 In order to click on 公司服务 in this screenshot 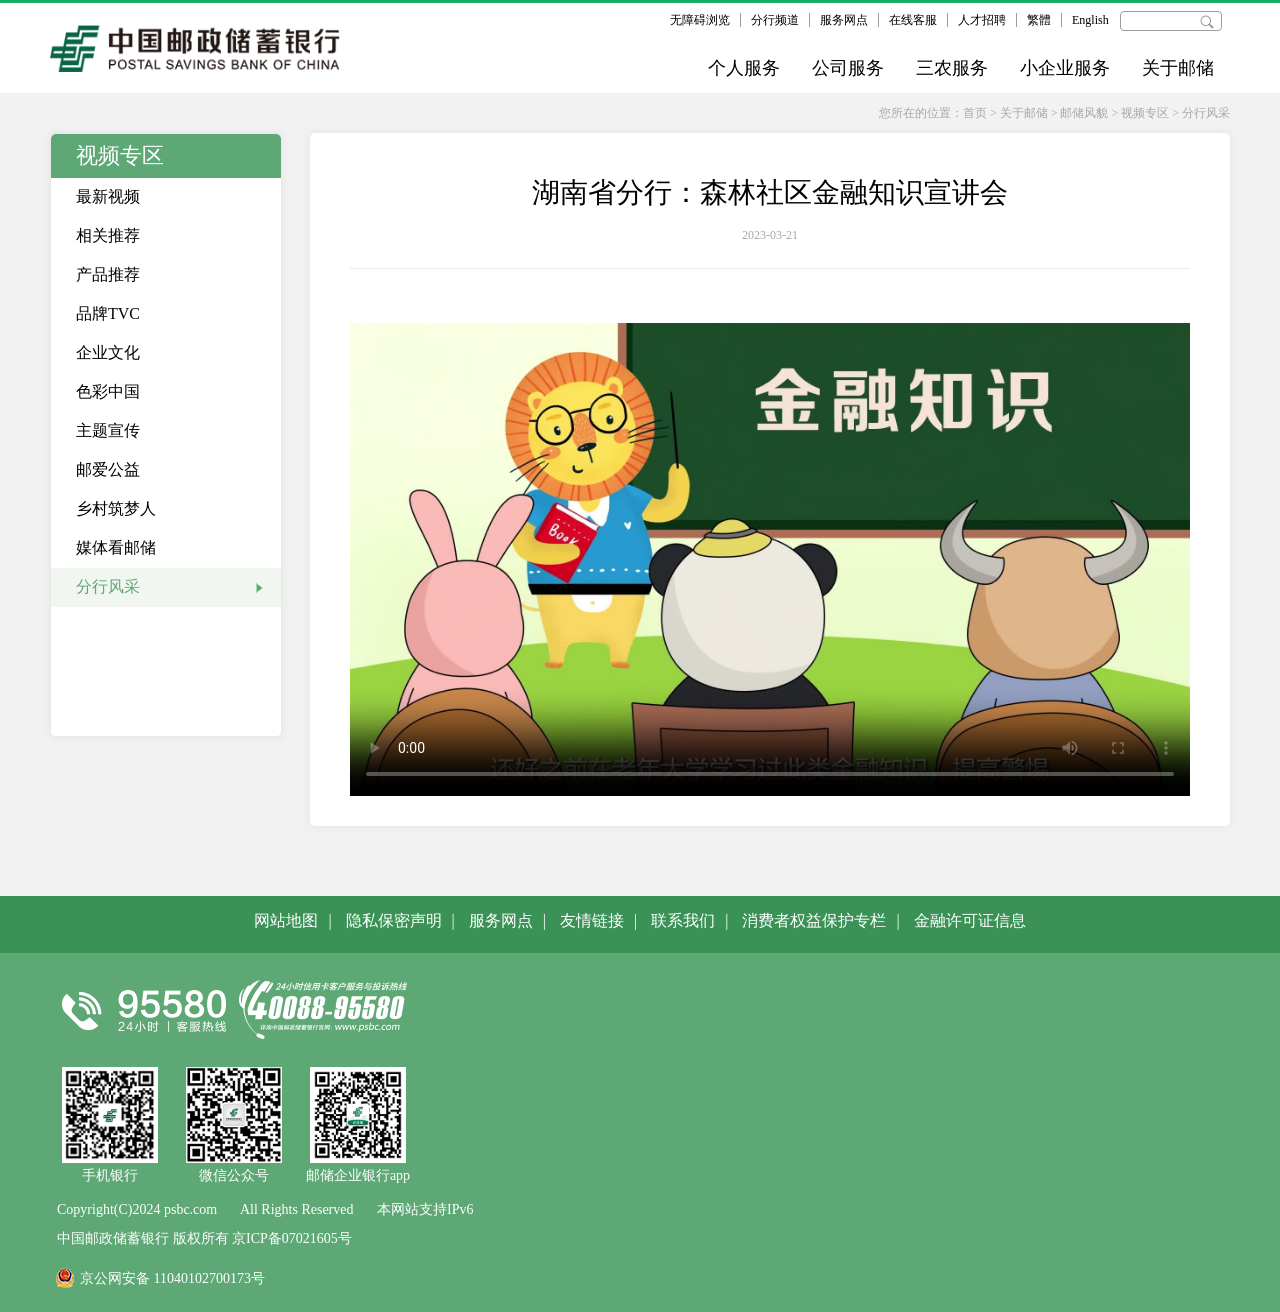, I will do `click(848, 68)`.